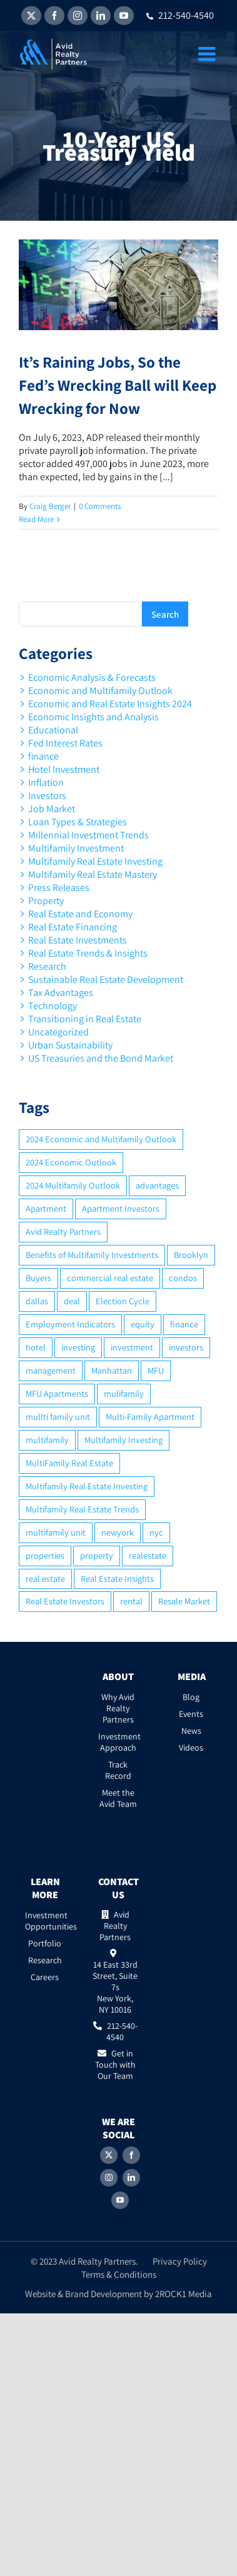 The image size is (237, 2576). Describe the element at coordinates (131, 1601) in the screenshot. I see `rental [rental (3 items)]` at that location.